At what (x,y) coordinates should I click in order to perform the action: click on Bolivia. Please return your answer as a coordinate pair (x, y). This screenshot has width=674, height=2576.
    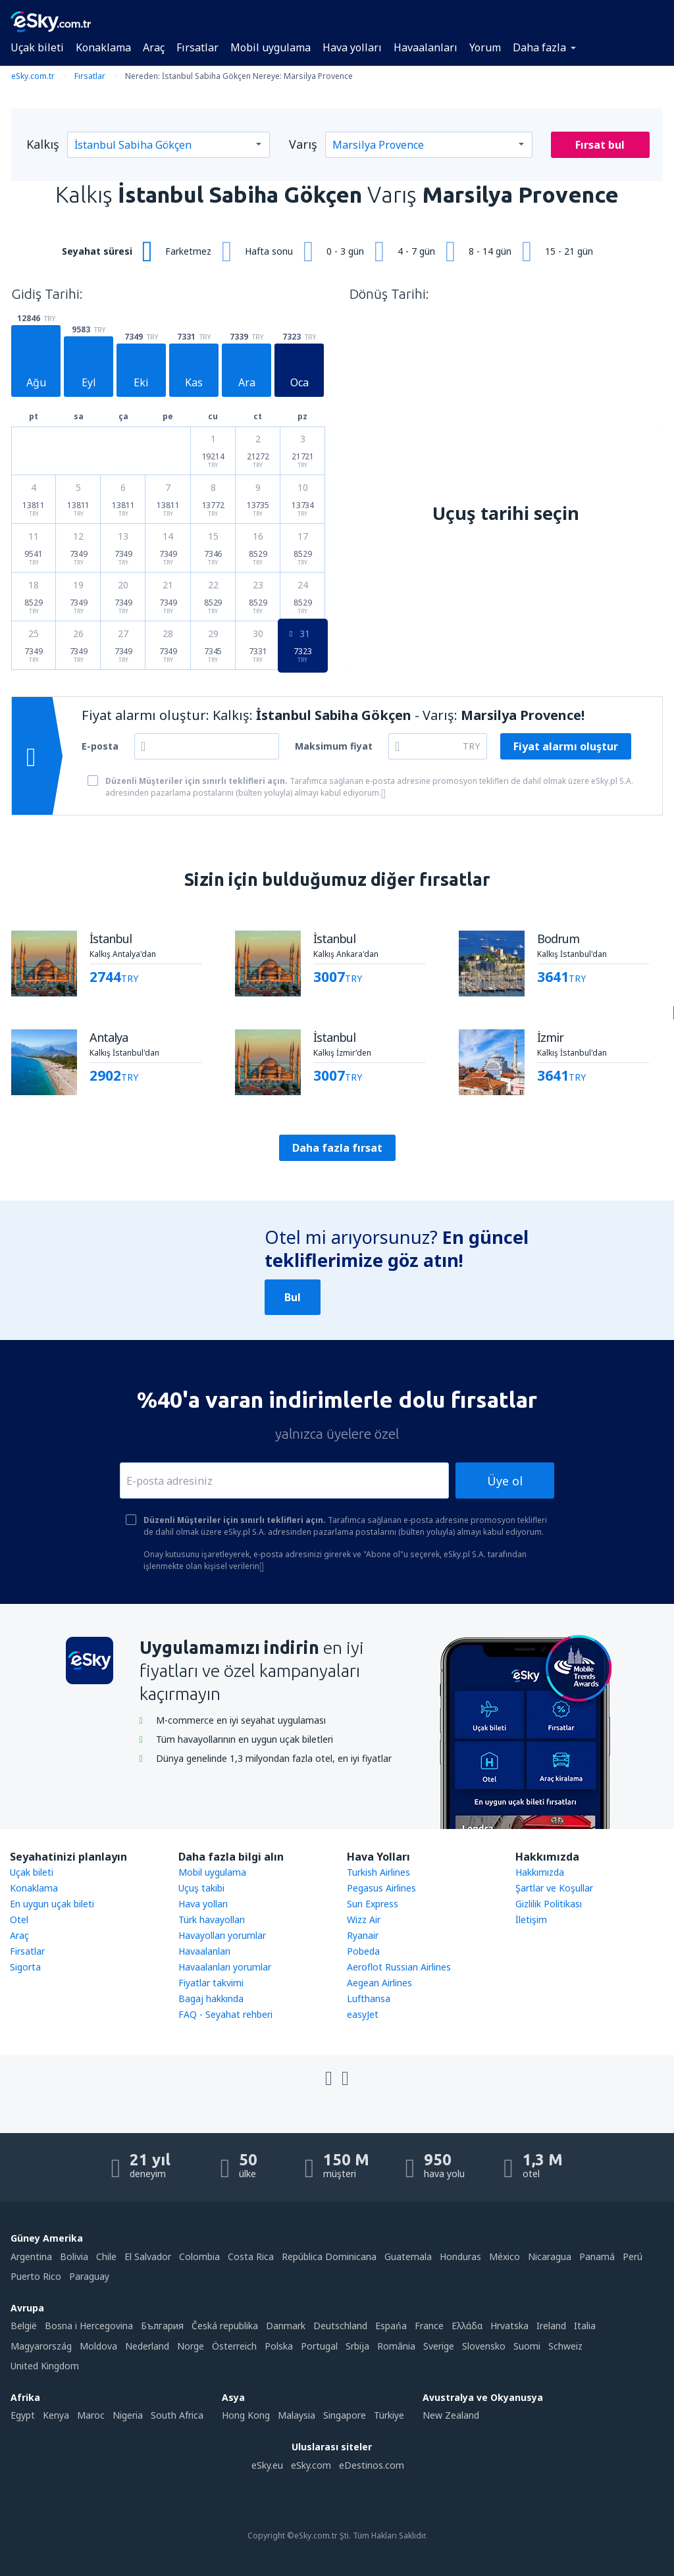
    Looking at the image, I should click on (74, 2256).